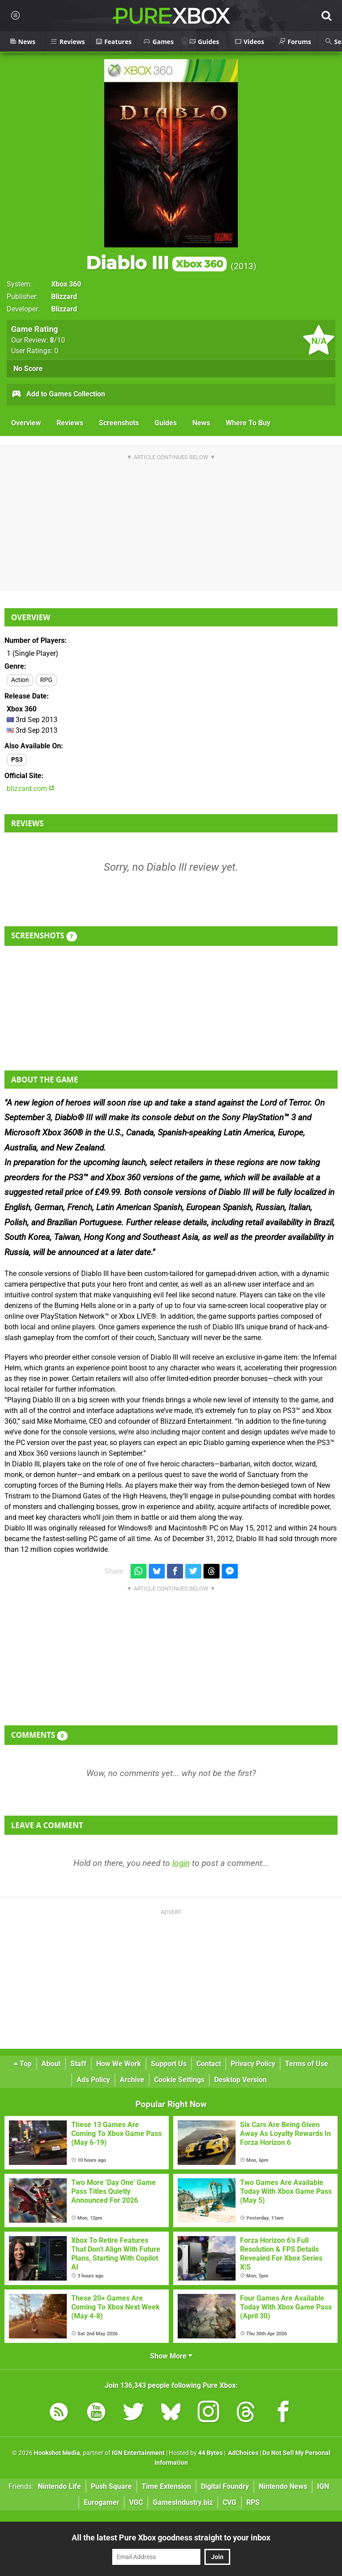  I want to click on Show More, so click(171, 2356).